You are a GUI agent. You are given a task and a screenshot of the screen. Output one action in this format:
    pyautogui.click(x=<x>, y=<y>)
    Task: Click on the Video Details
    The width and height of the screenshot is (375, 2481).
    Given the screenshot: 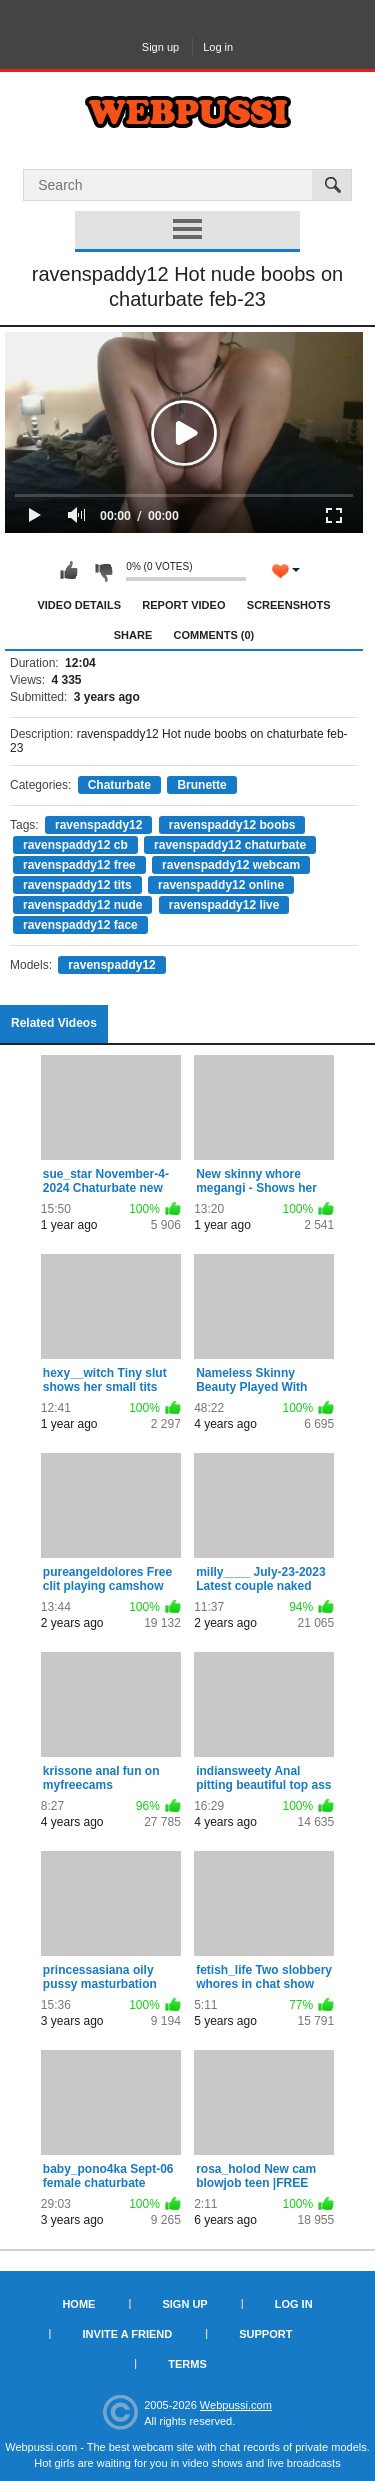 What is the action you would take?
    pyautogui.click(x=79, y=605)
    